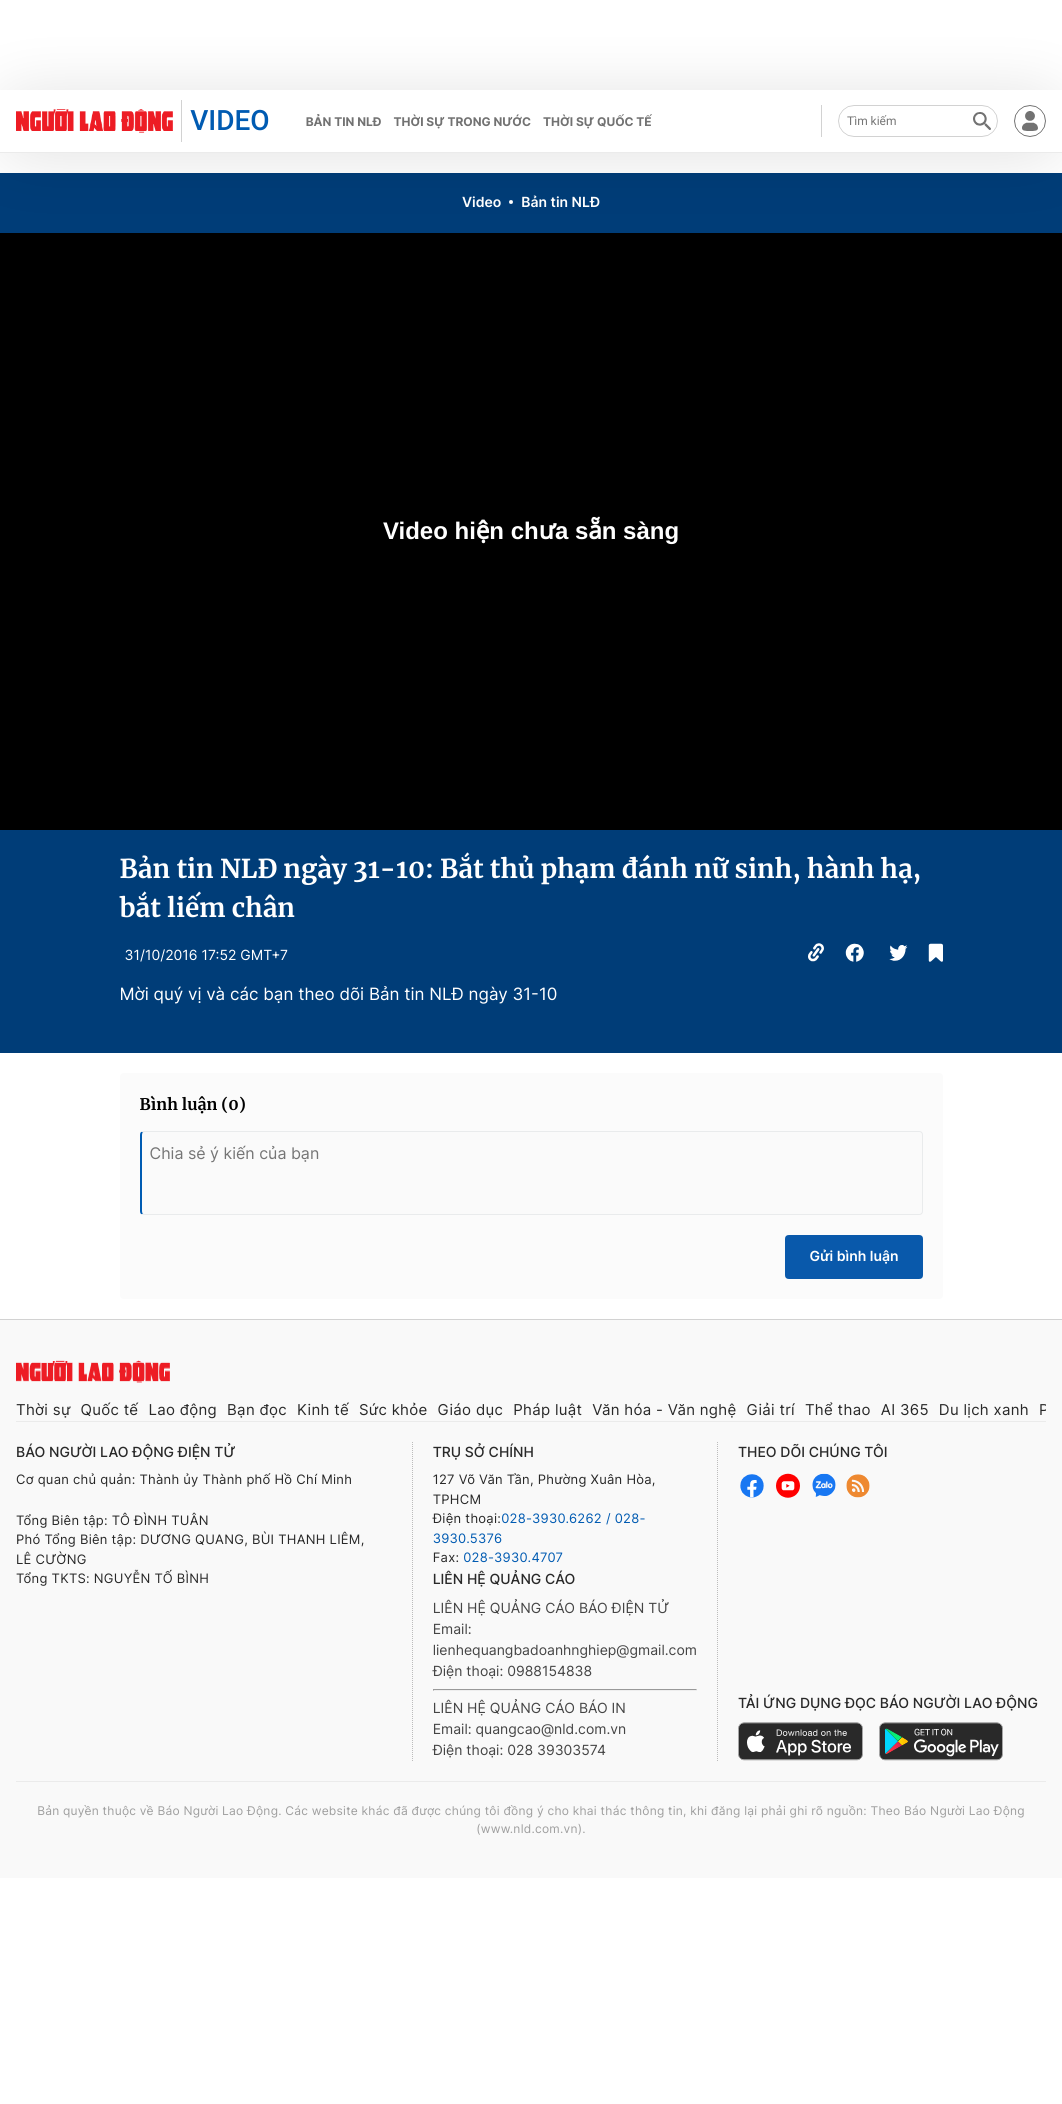  Describe the element at coordinates (182, 1409) in the screenshot. I see `Lao động` at that location.